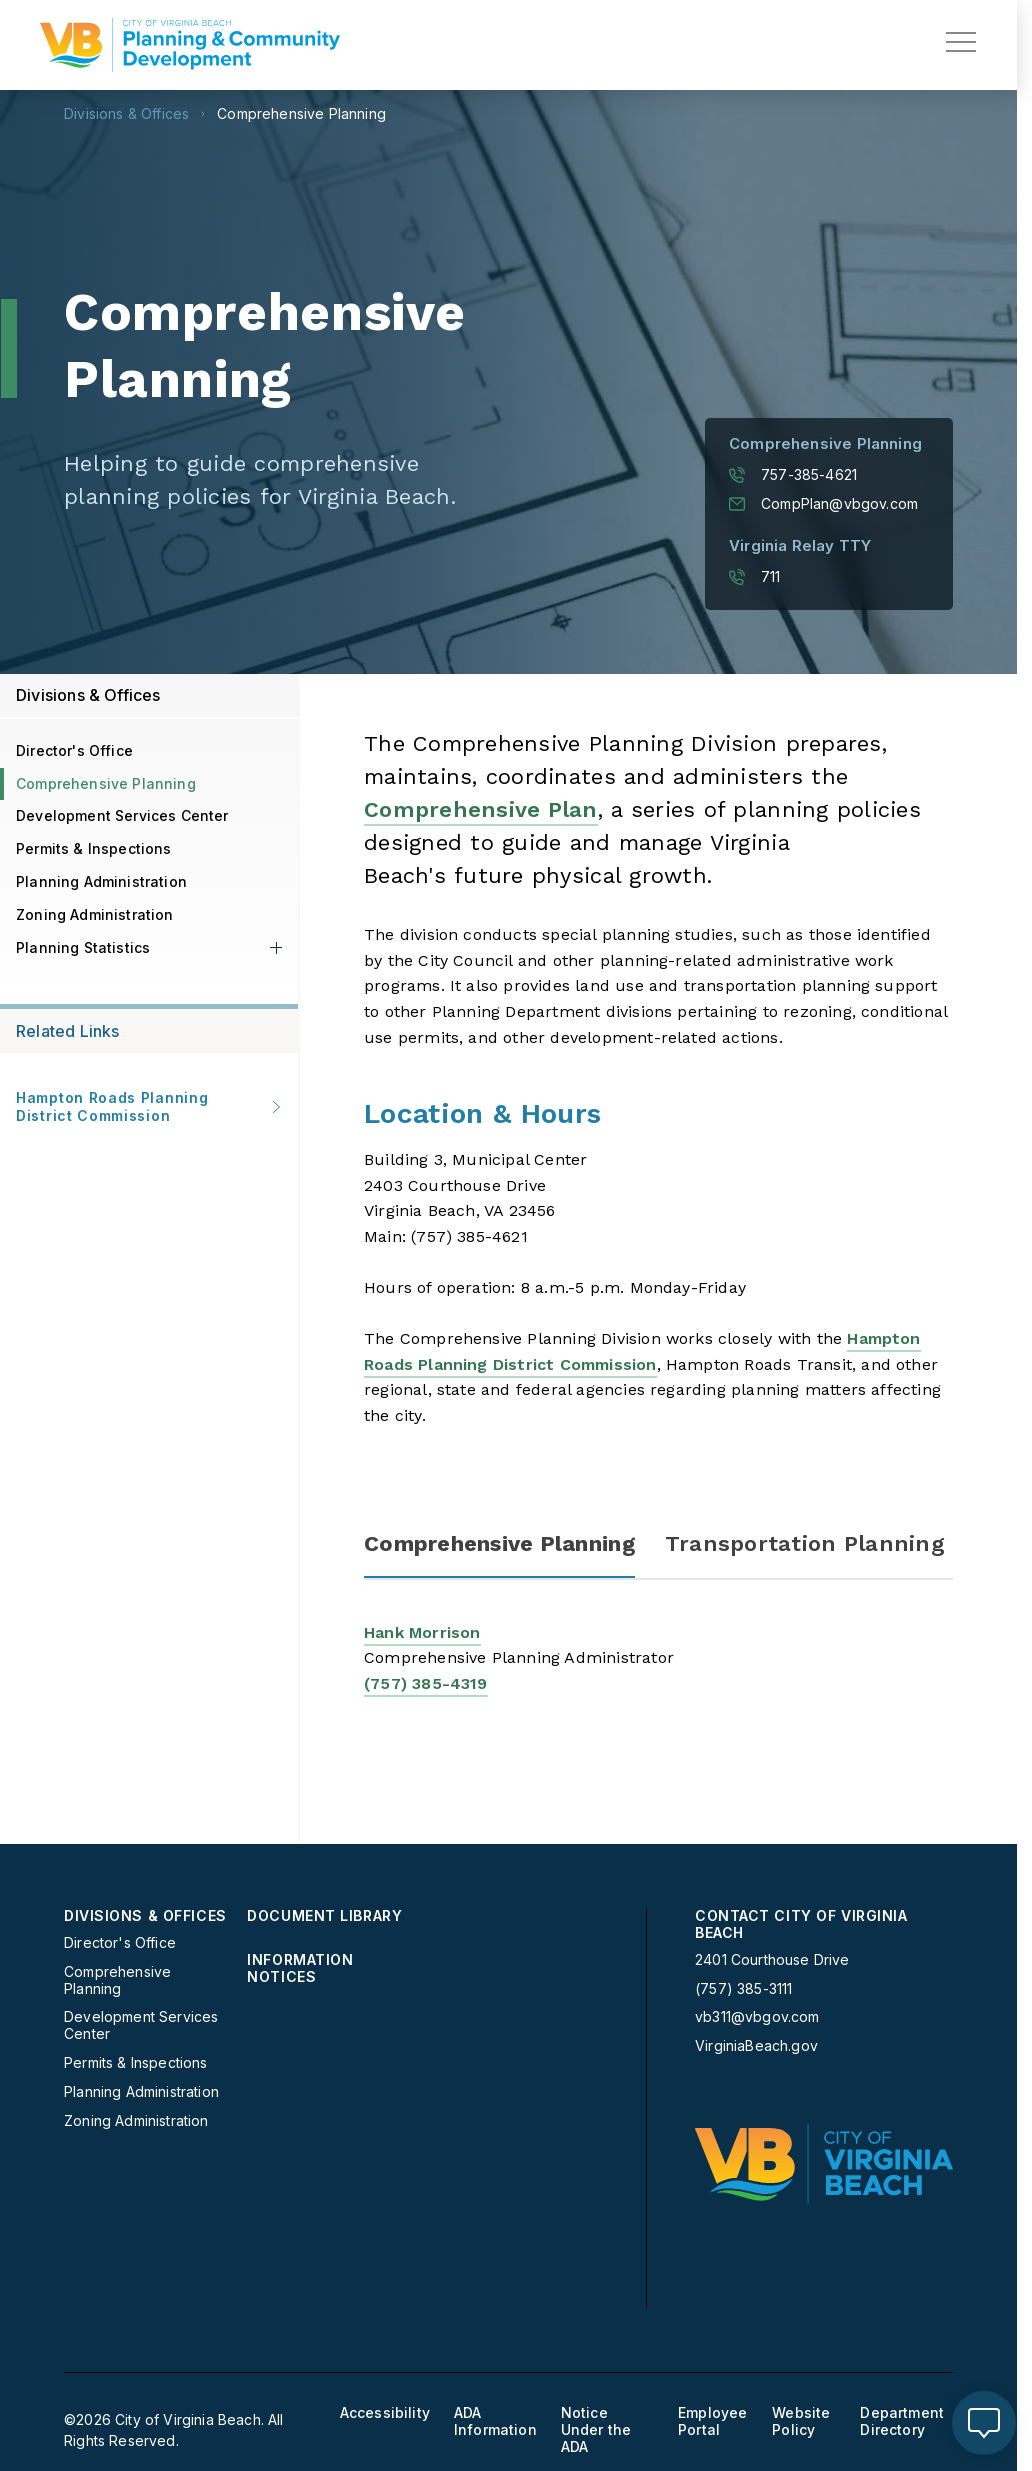  I want to click on VirginiaBeach.gov, so click(756, 2046).